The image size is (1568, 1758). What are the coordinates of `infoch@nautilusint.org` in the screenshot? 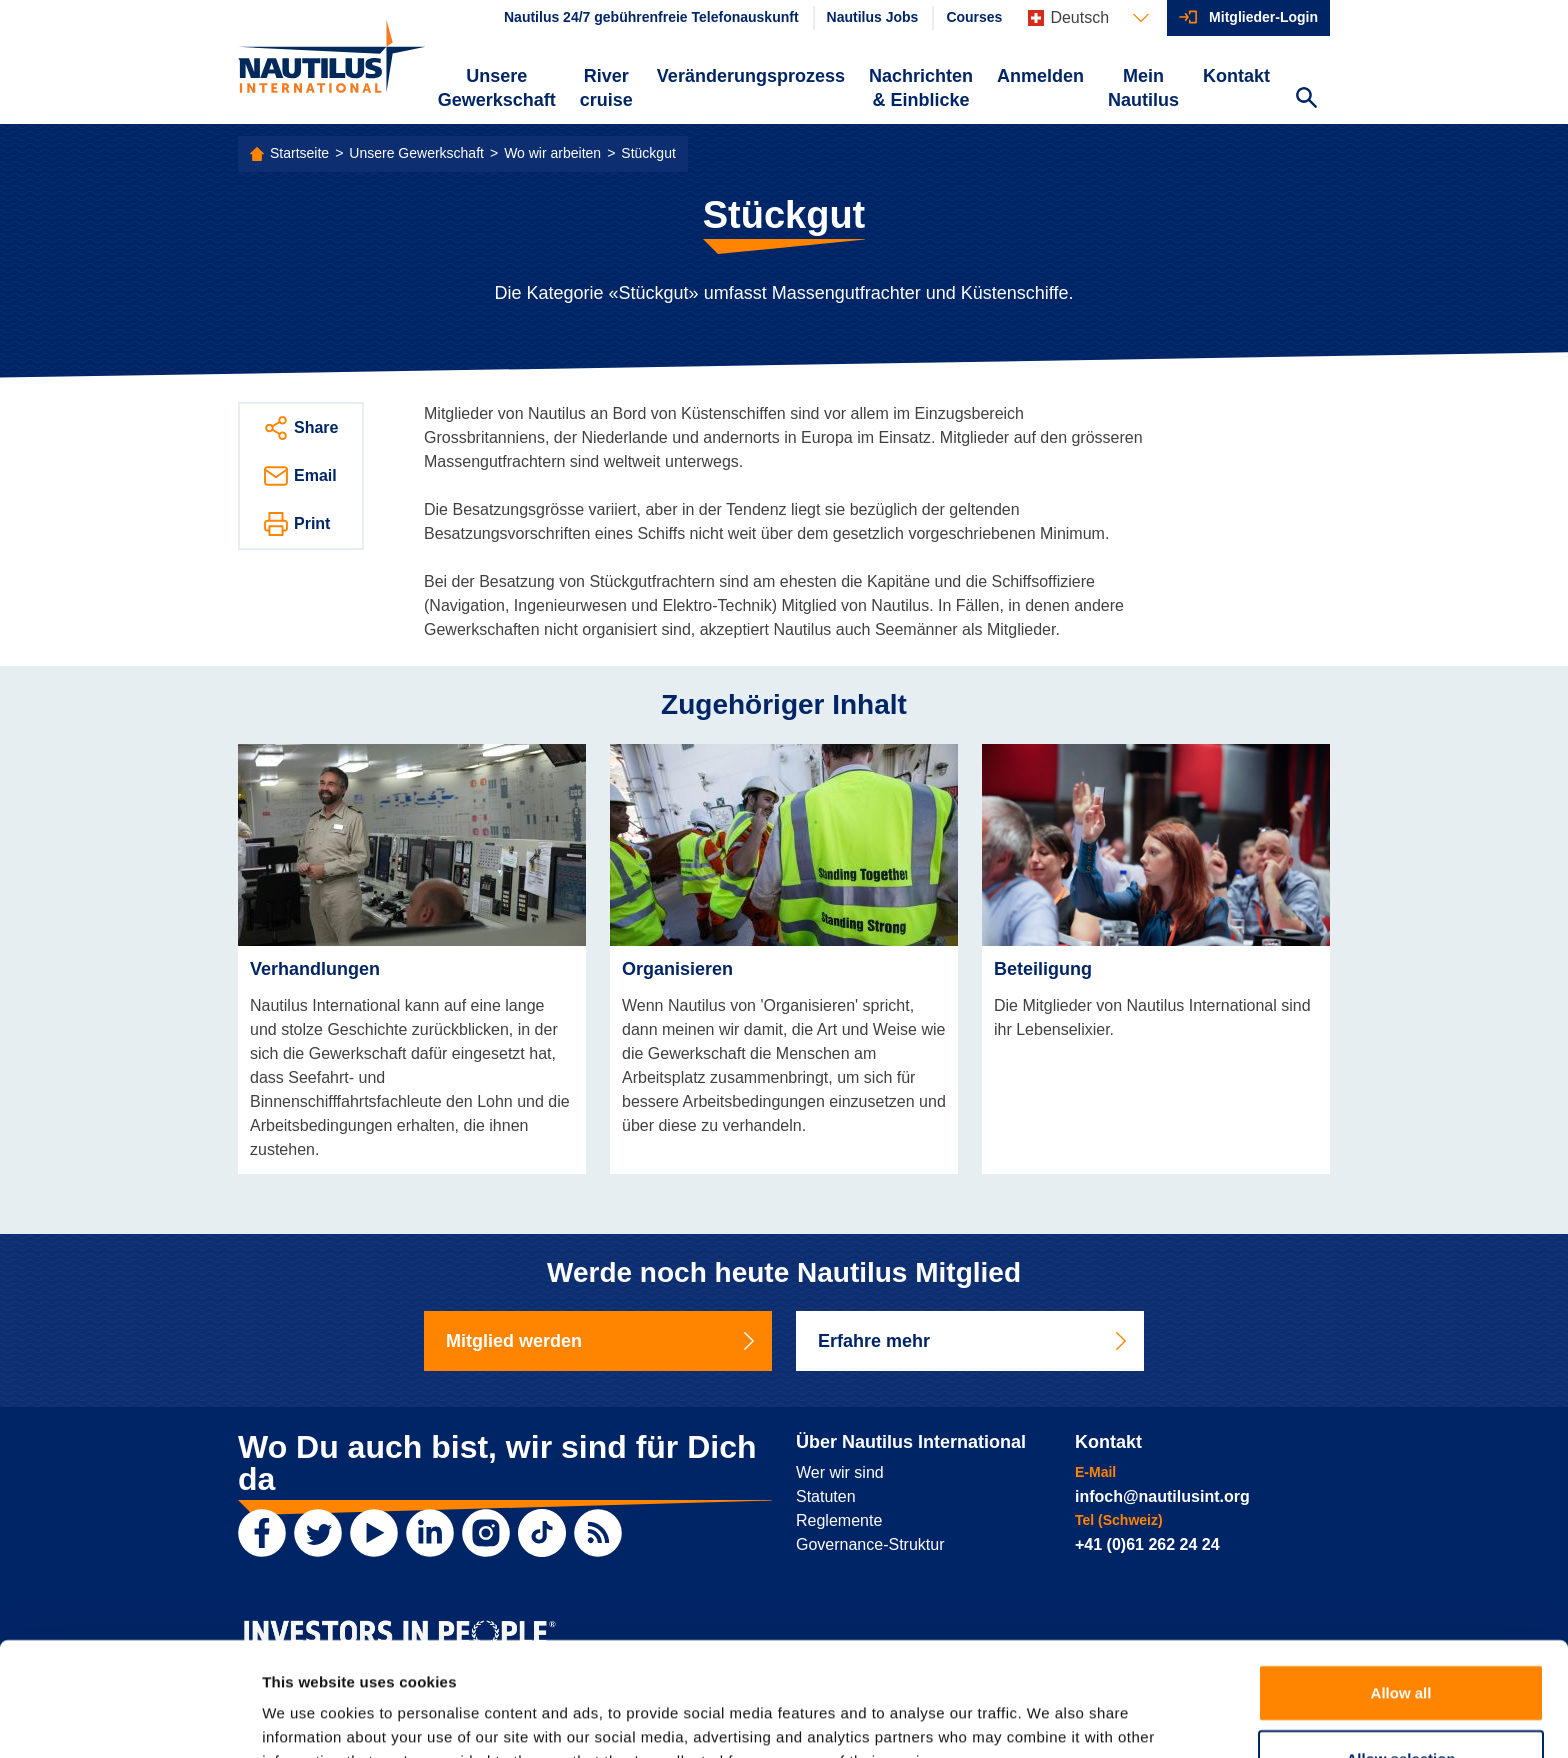 It's located at (1162, 1496).